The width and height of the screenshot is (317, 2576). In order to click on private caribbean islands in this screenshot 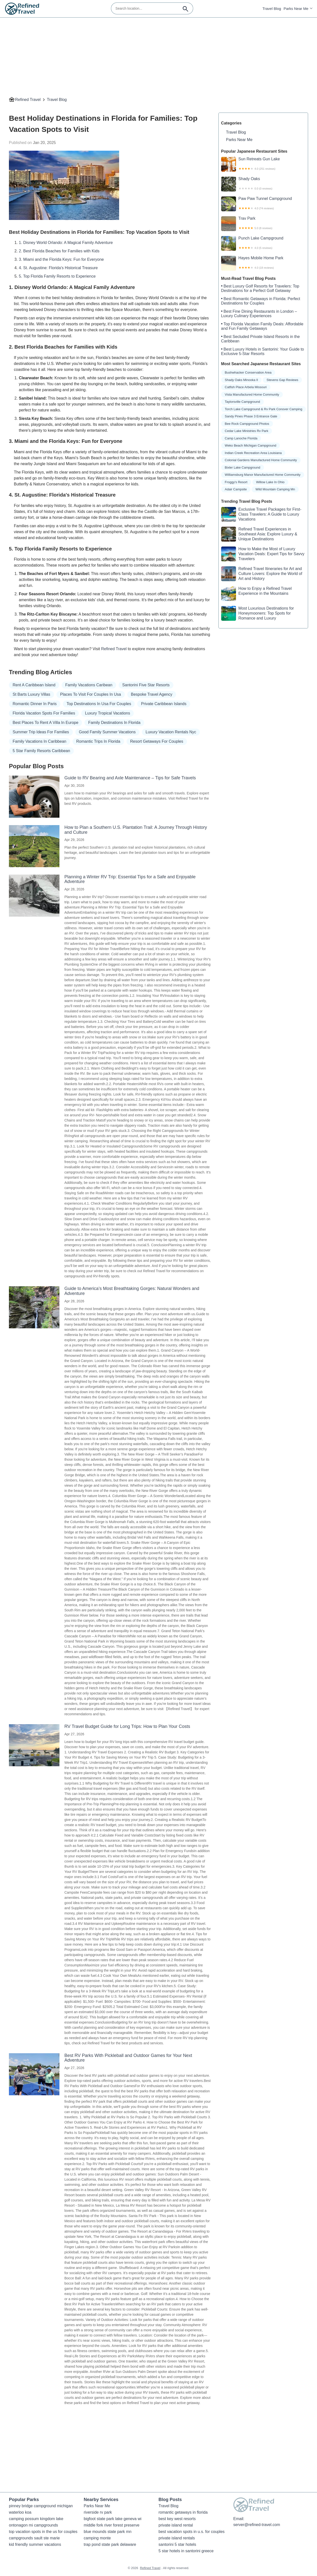, I will do `click(163, 704)`.